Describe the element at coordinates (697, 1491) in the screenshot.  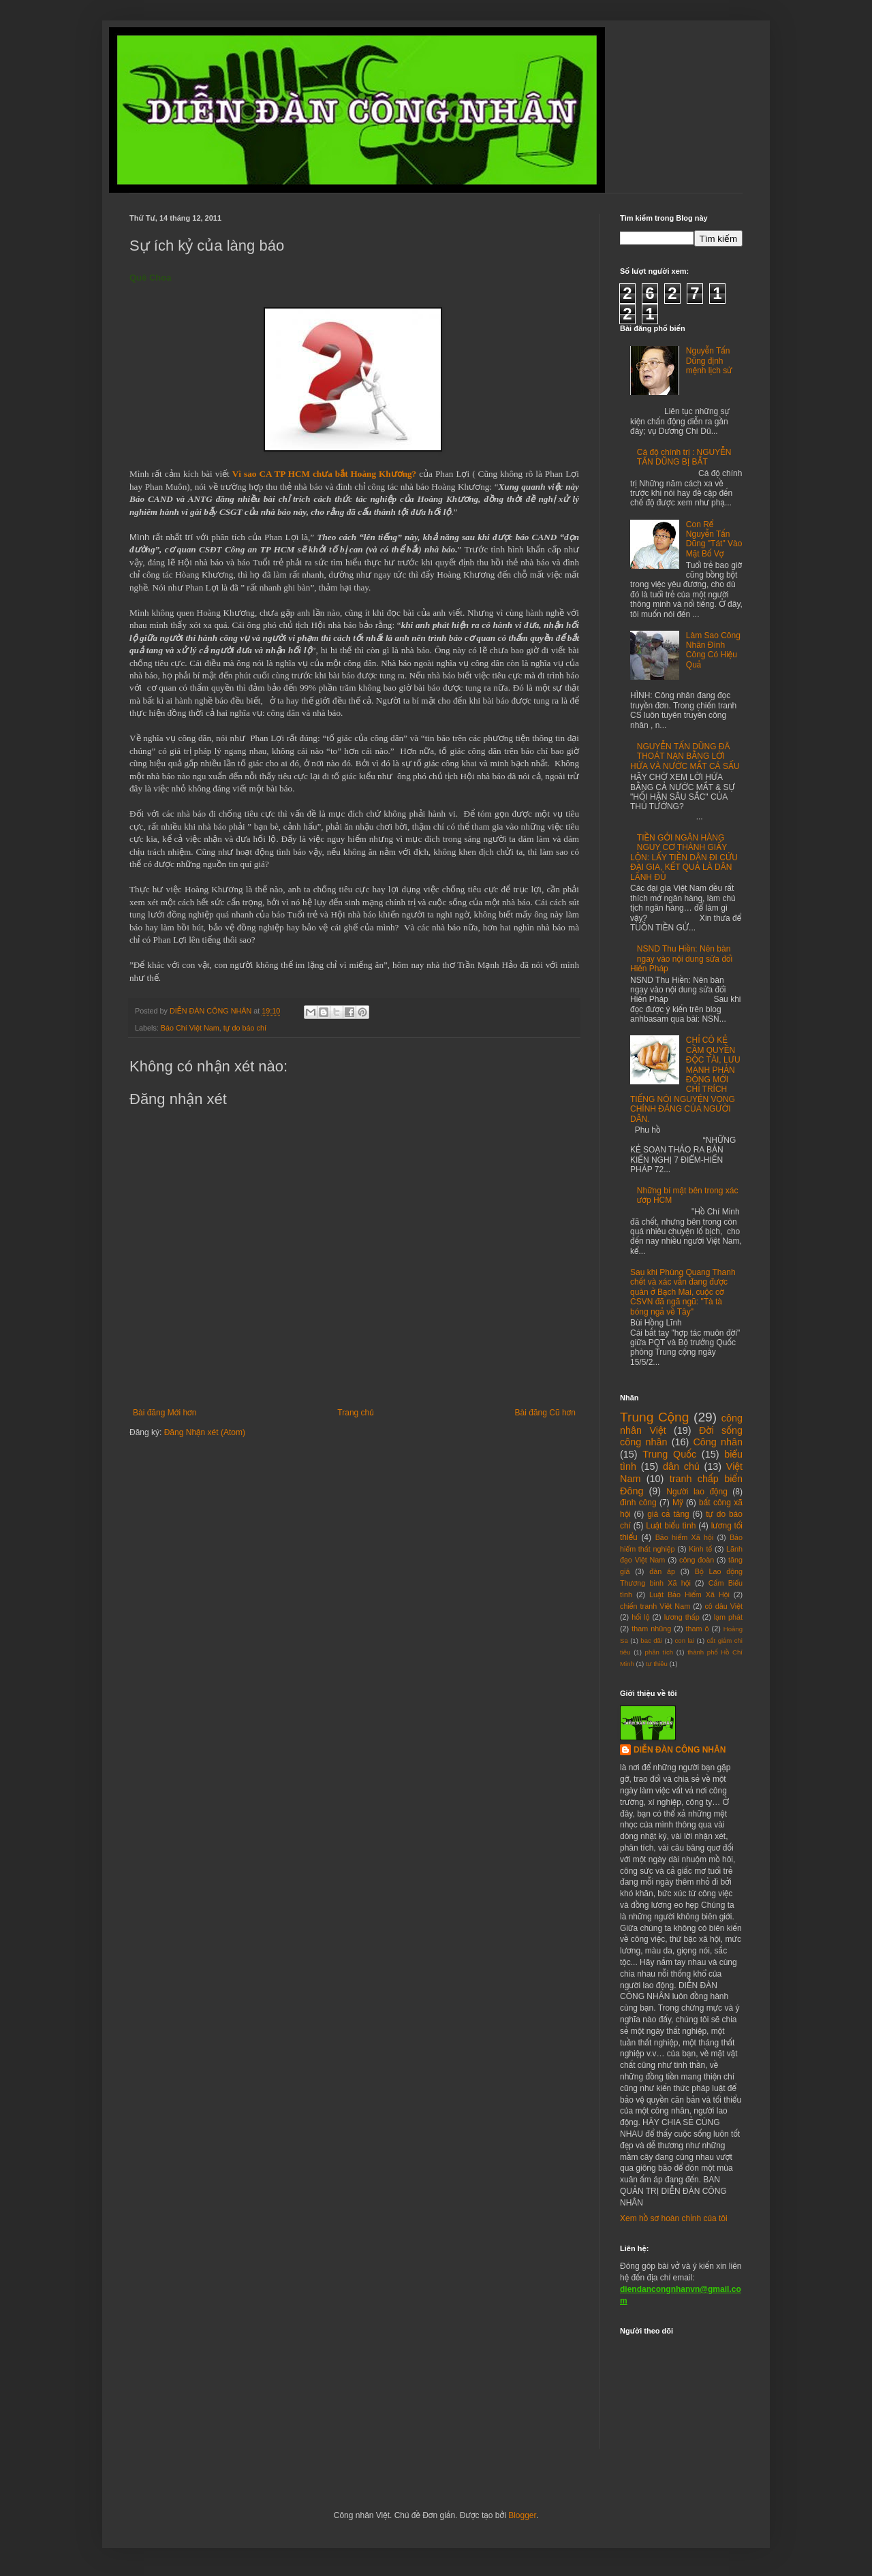
I see `Người lao động` at that location.